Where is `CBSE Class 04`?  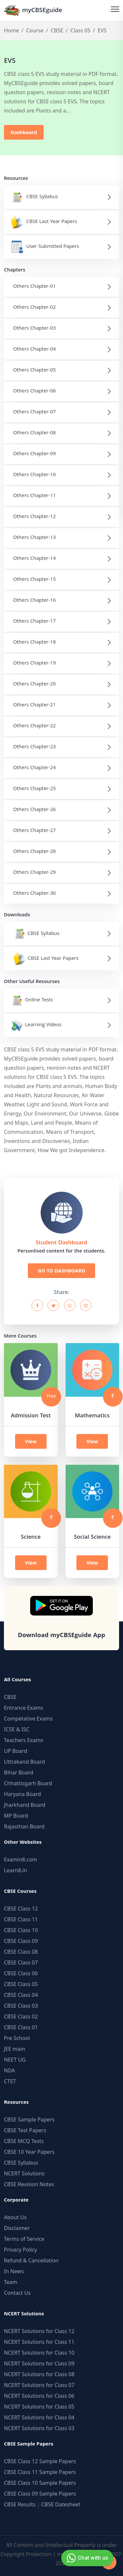
CBSE Class 04 is located at coordinates (21, 1994).